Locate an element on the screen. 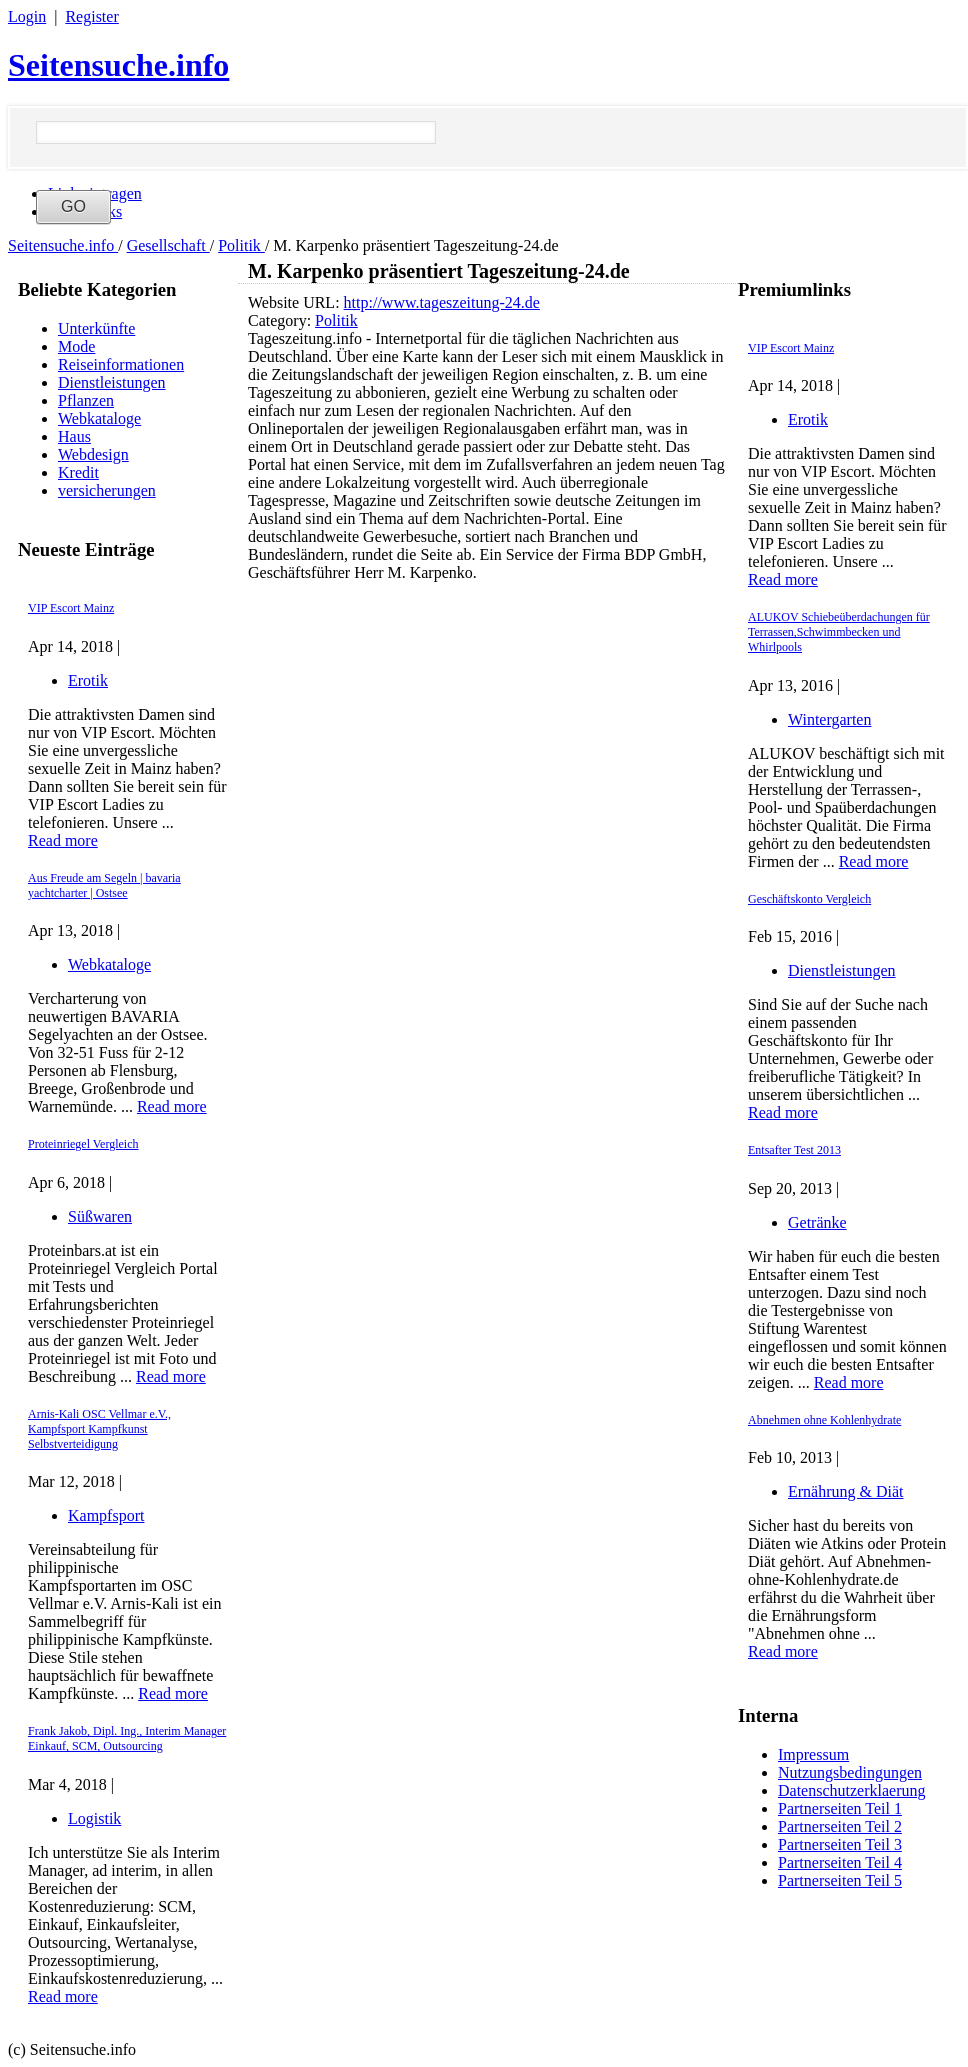  http://www.tageszeitung-24.de is located at coordinates (442, 302).